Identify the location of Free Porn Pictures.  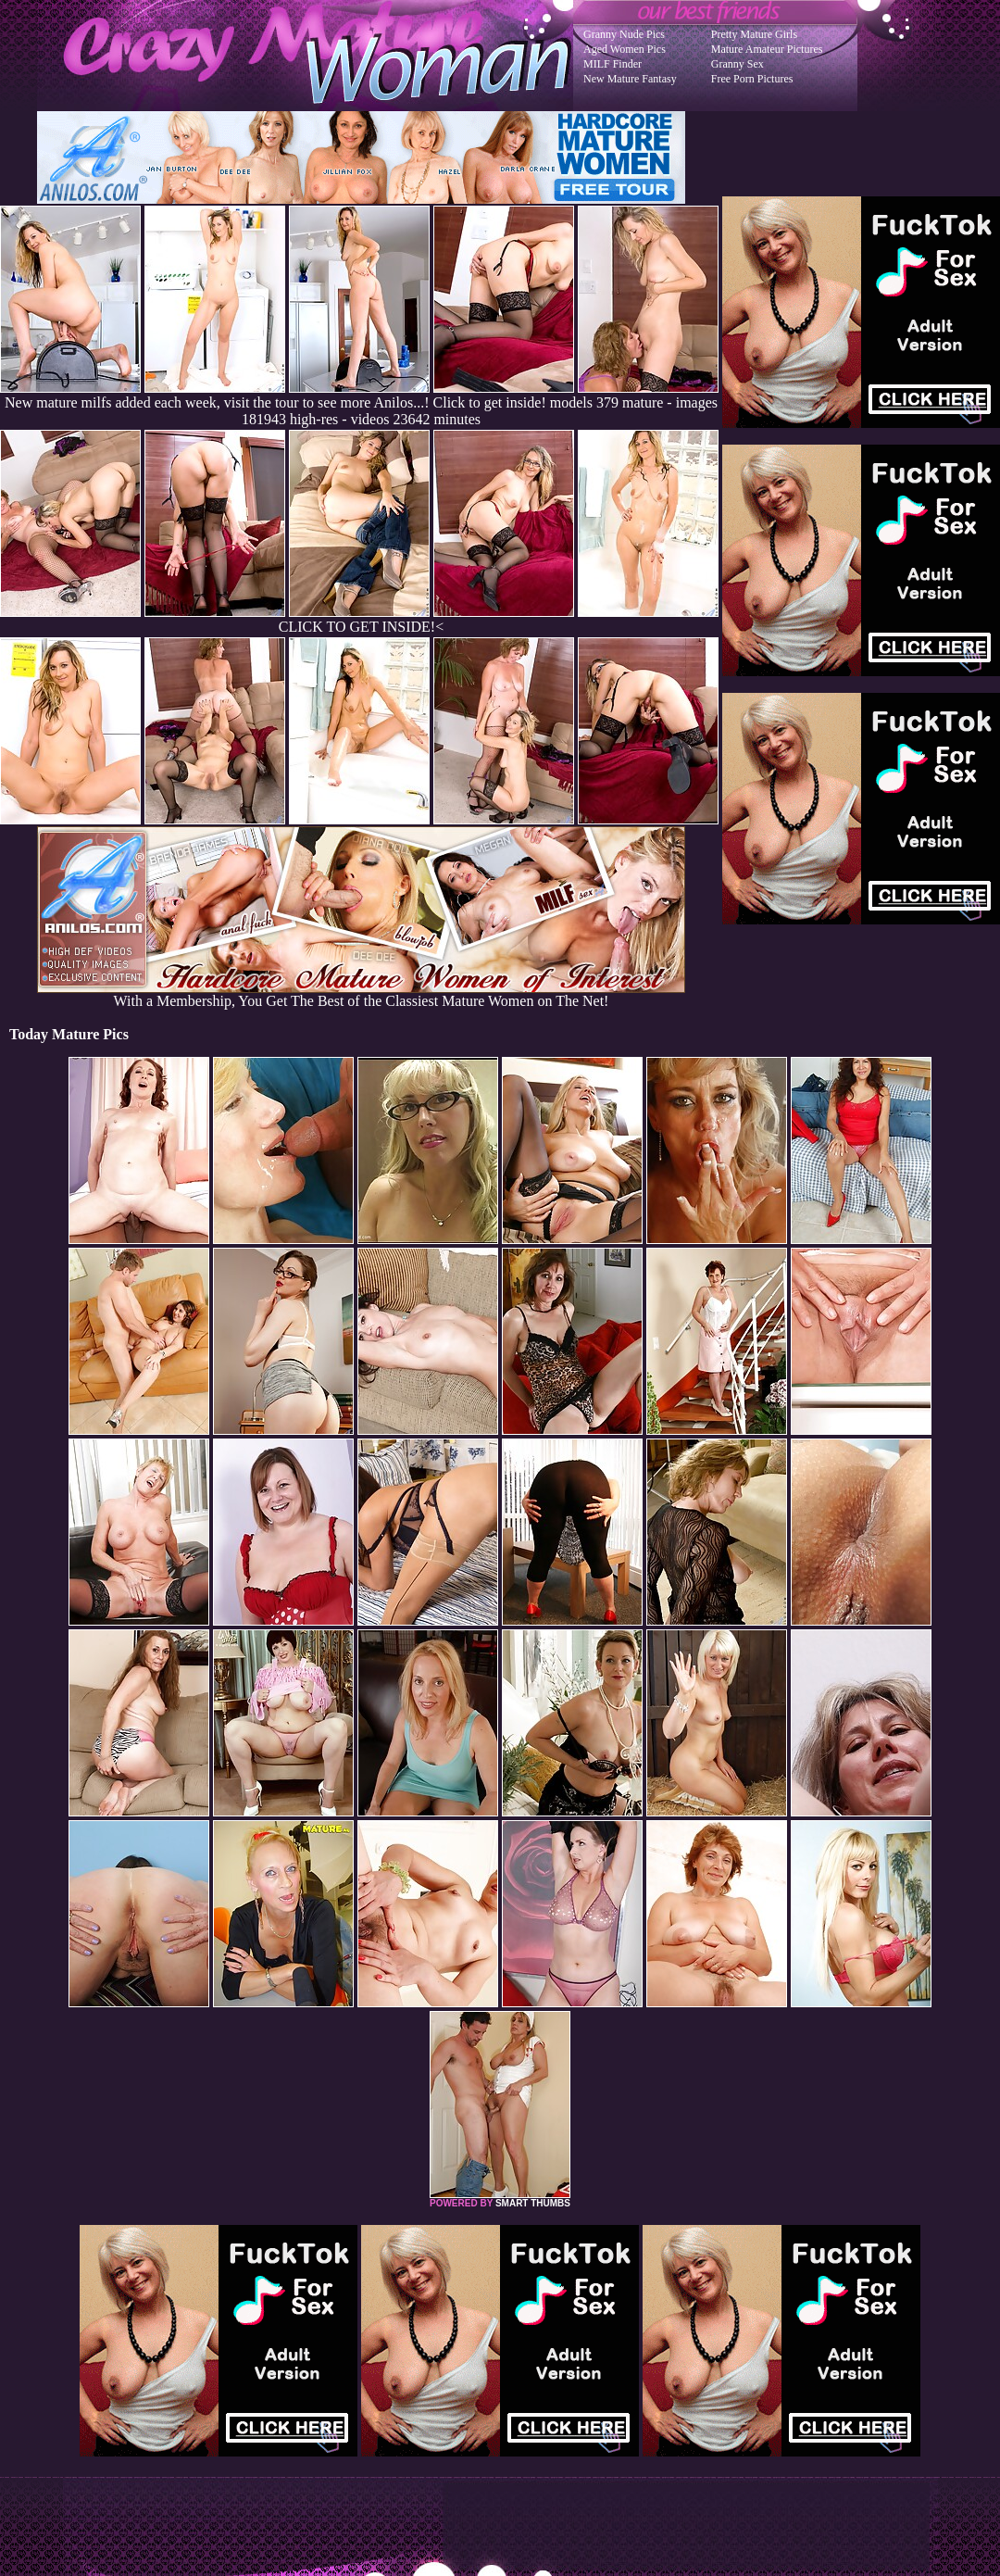
(752, 78).